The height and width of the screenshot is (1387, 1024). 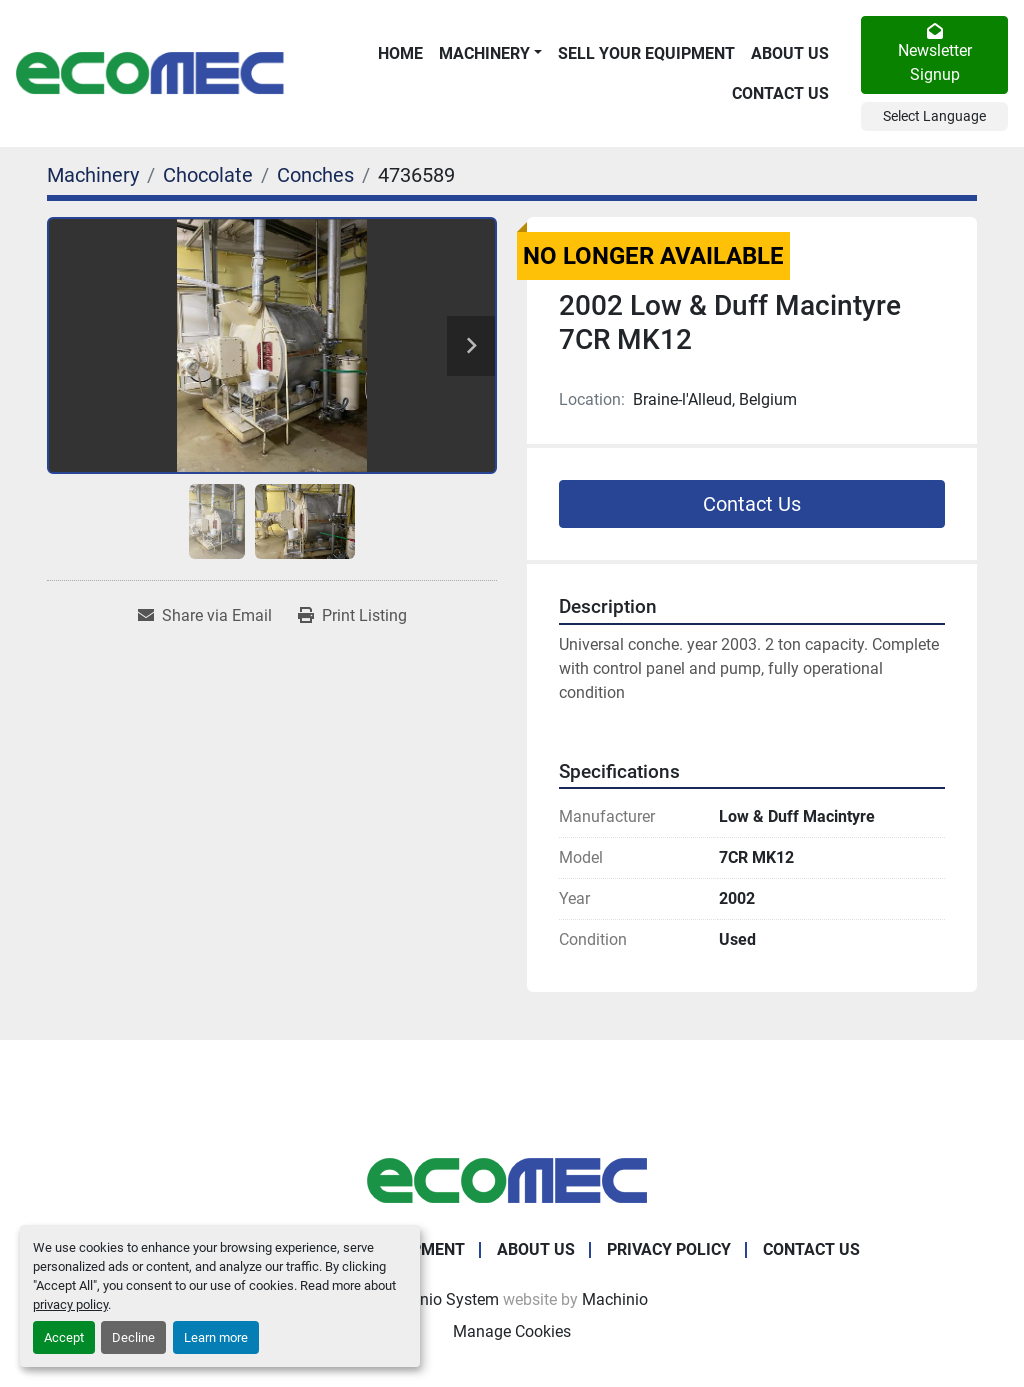 What do you see at coordinates (352, 616) in the screenshot?
I see `[Print Listing]` at bounding box center [352, 616].